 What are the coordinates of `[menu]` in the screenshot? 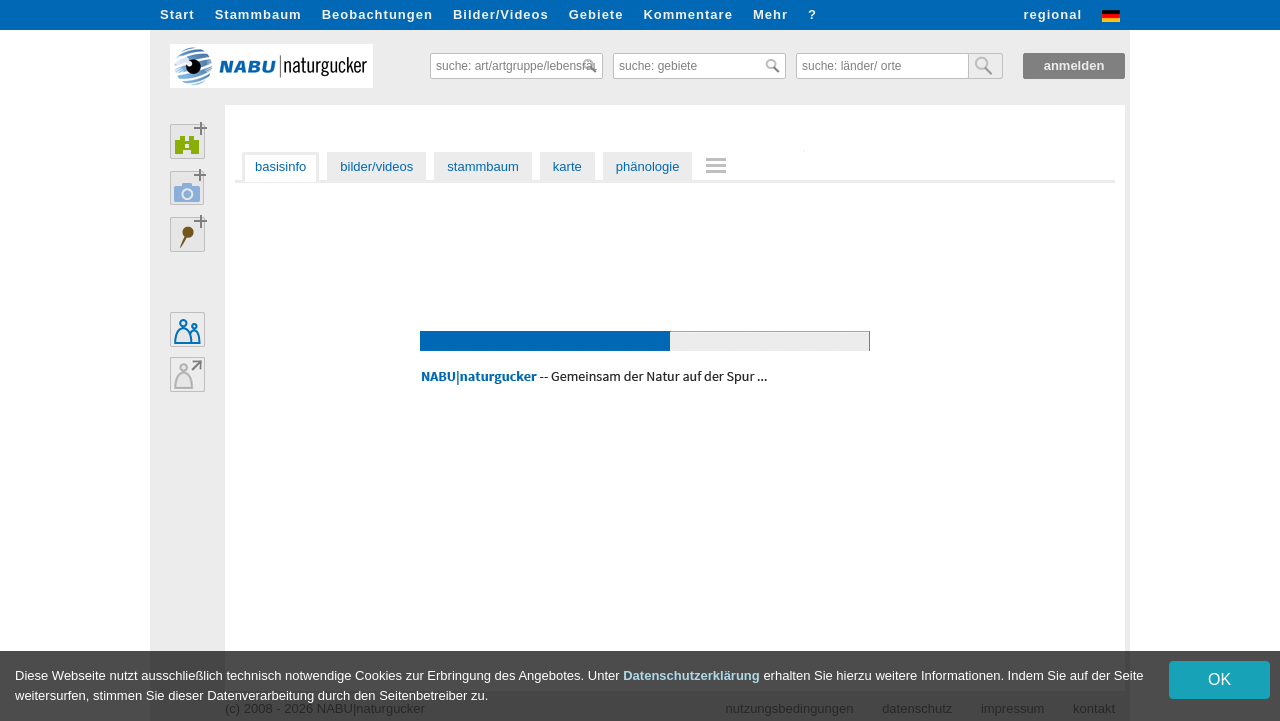 It's located at (719, 167).